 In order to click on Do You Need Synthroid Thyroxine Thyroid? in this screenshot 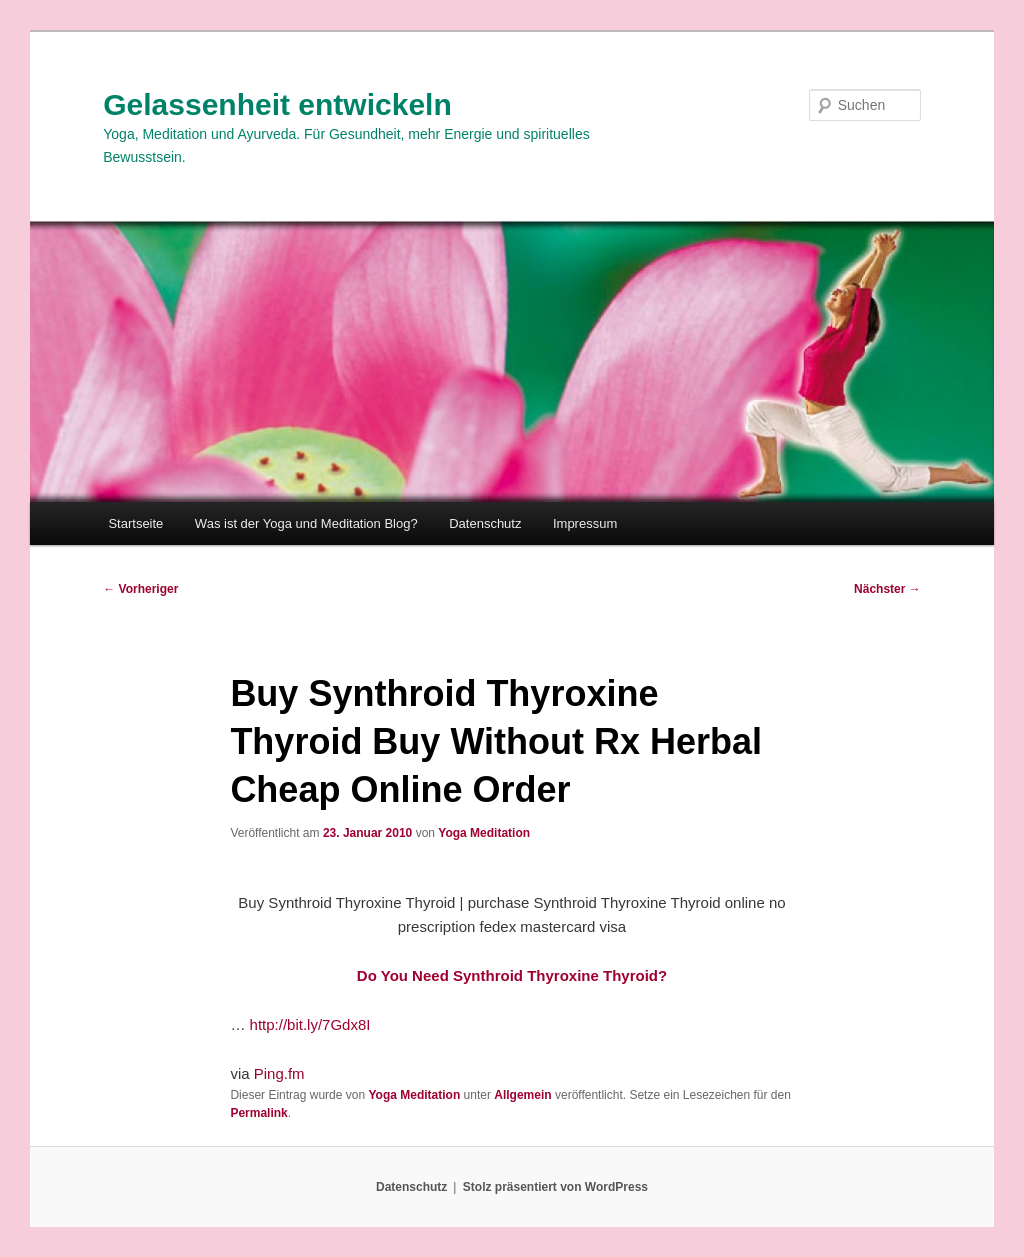, I will do `click(512, 975)`.